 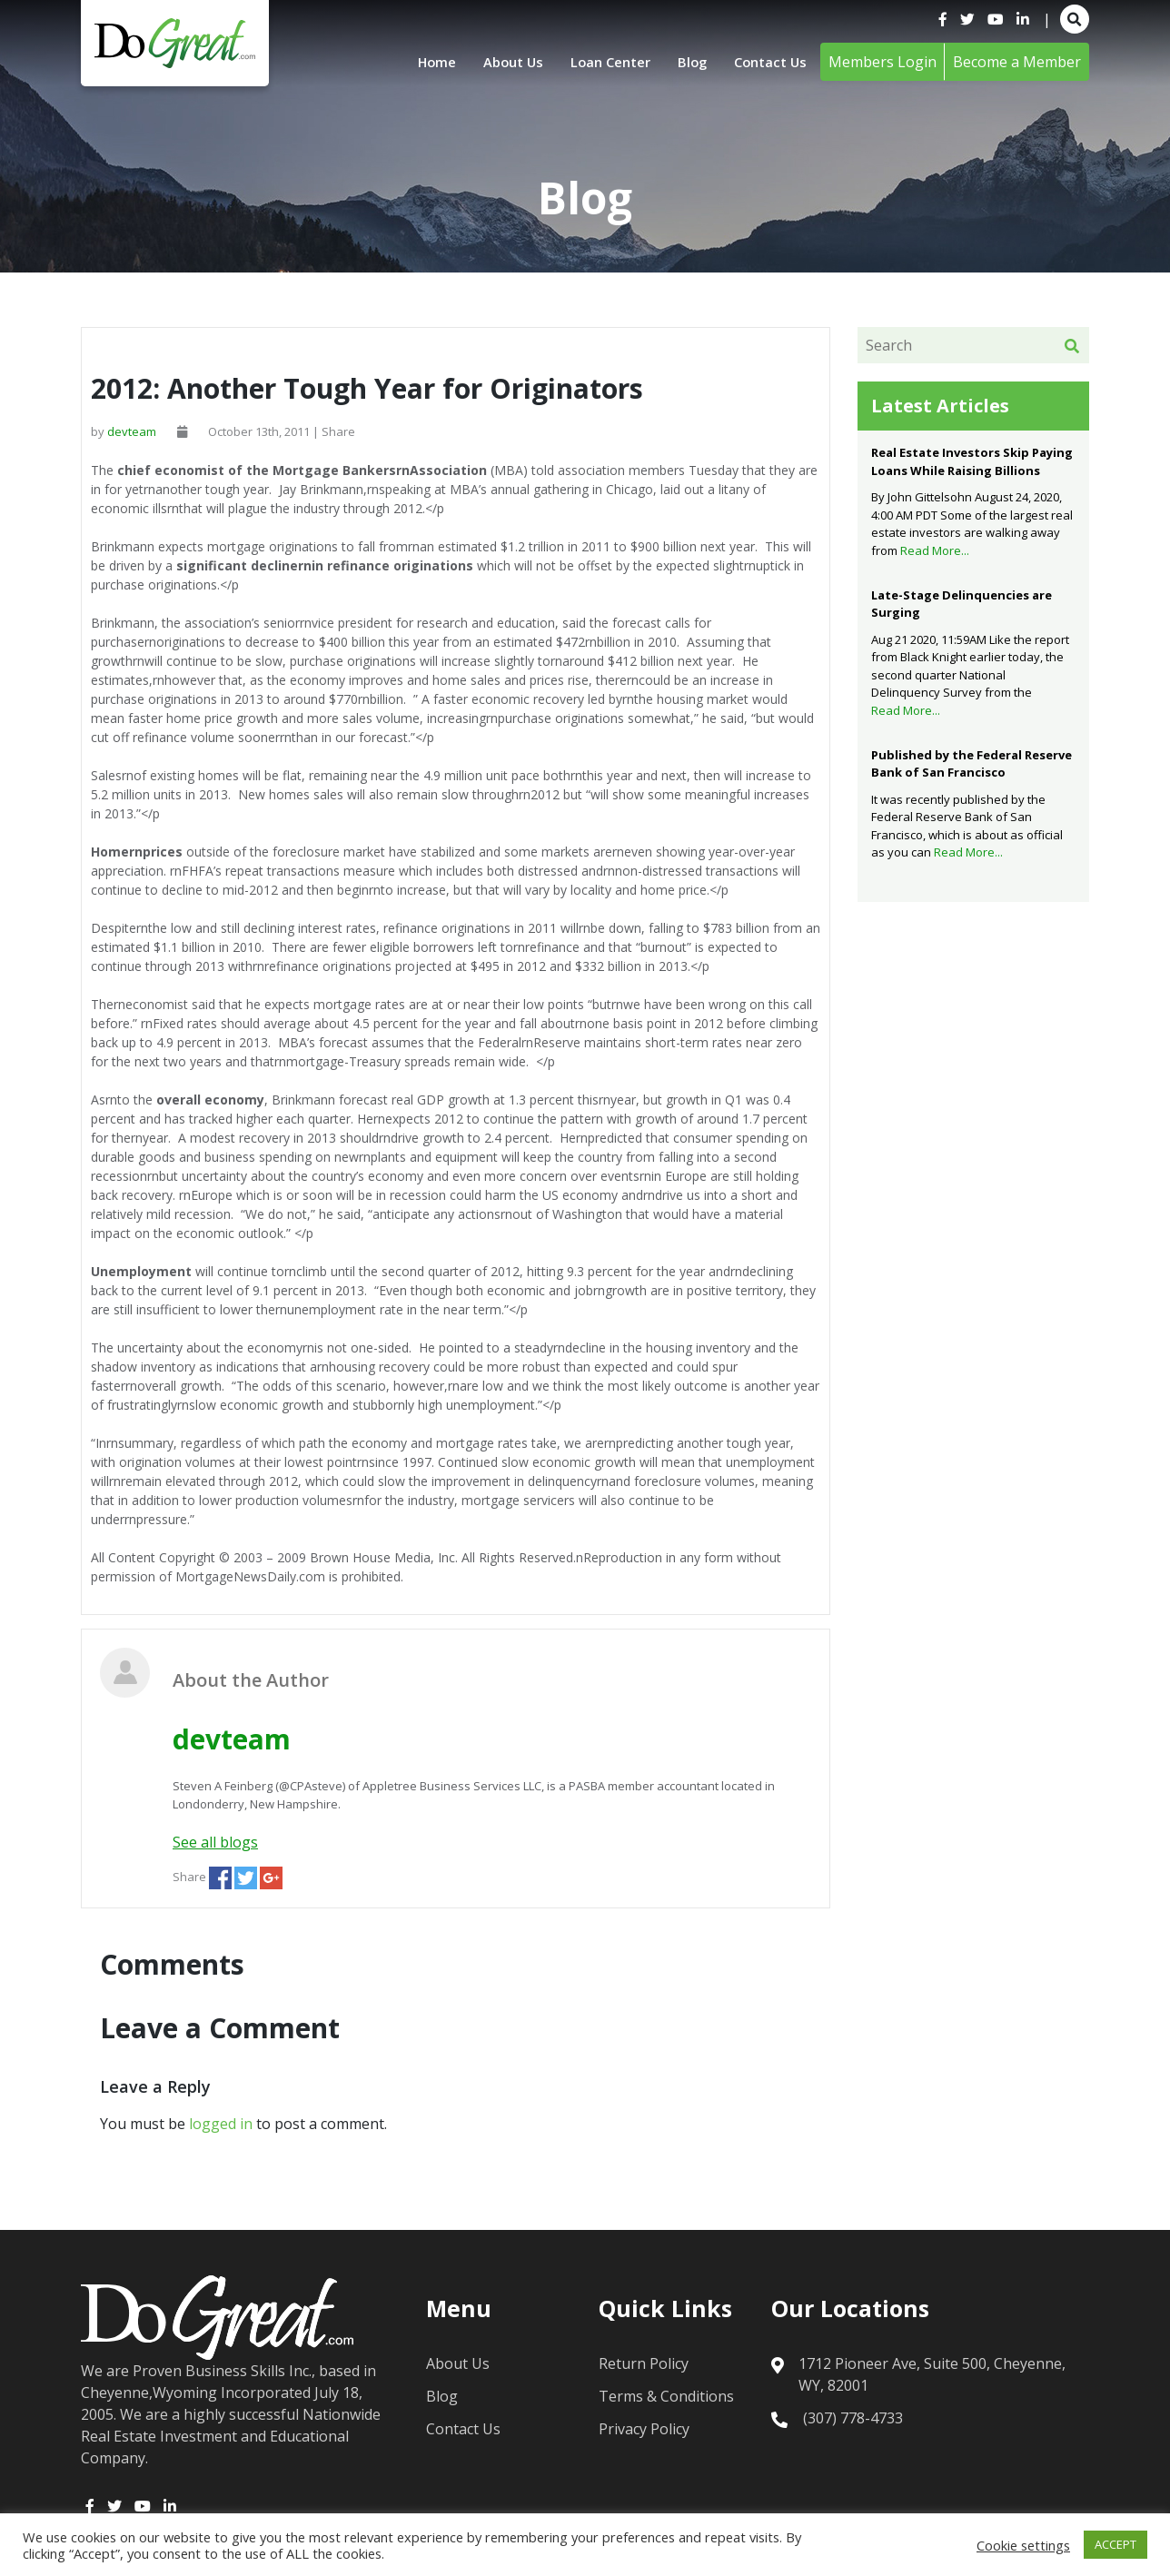 I want to click on Read More..., so click(x=934, y=550).